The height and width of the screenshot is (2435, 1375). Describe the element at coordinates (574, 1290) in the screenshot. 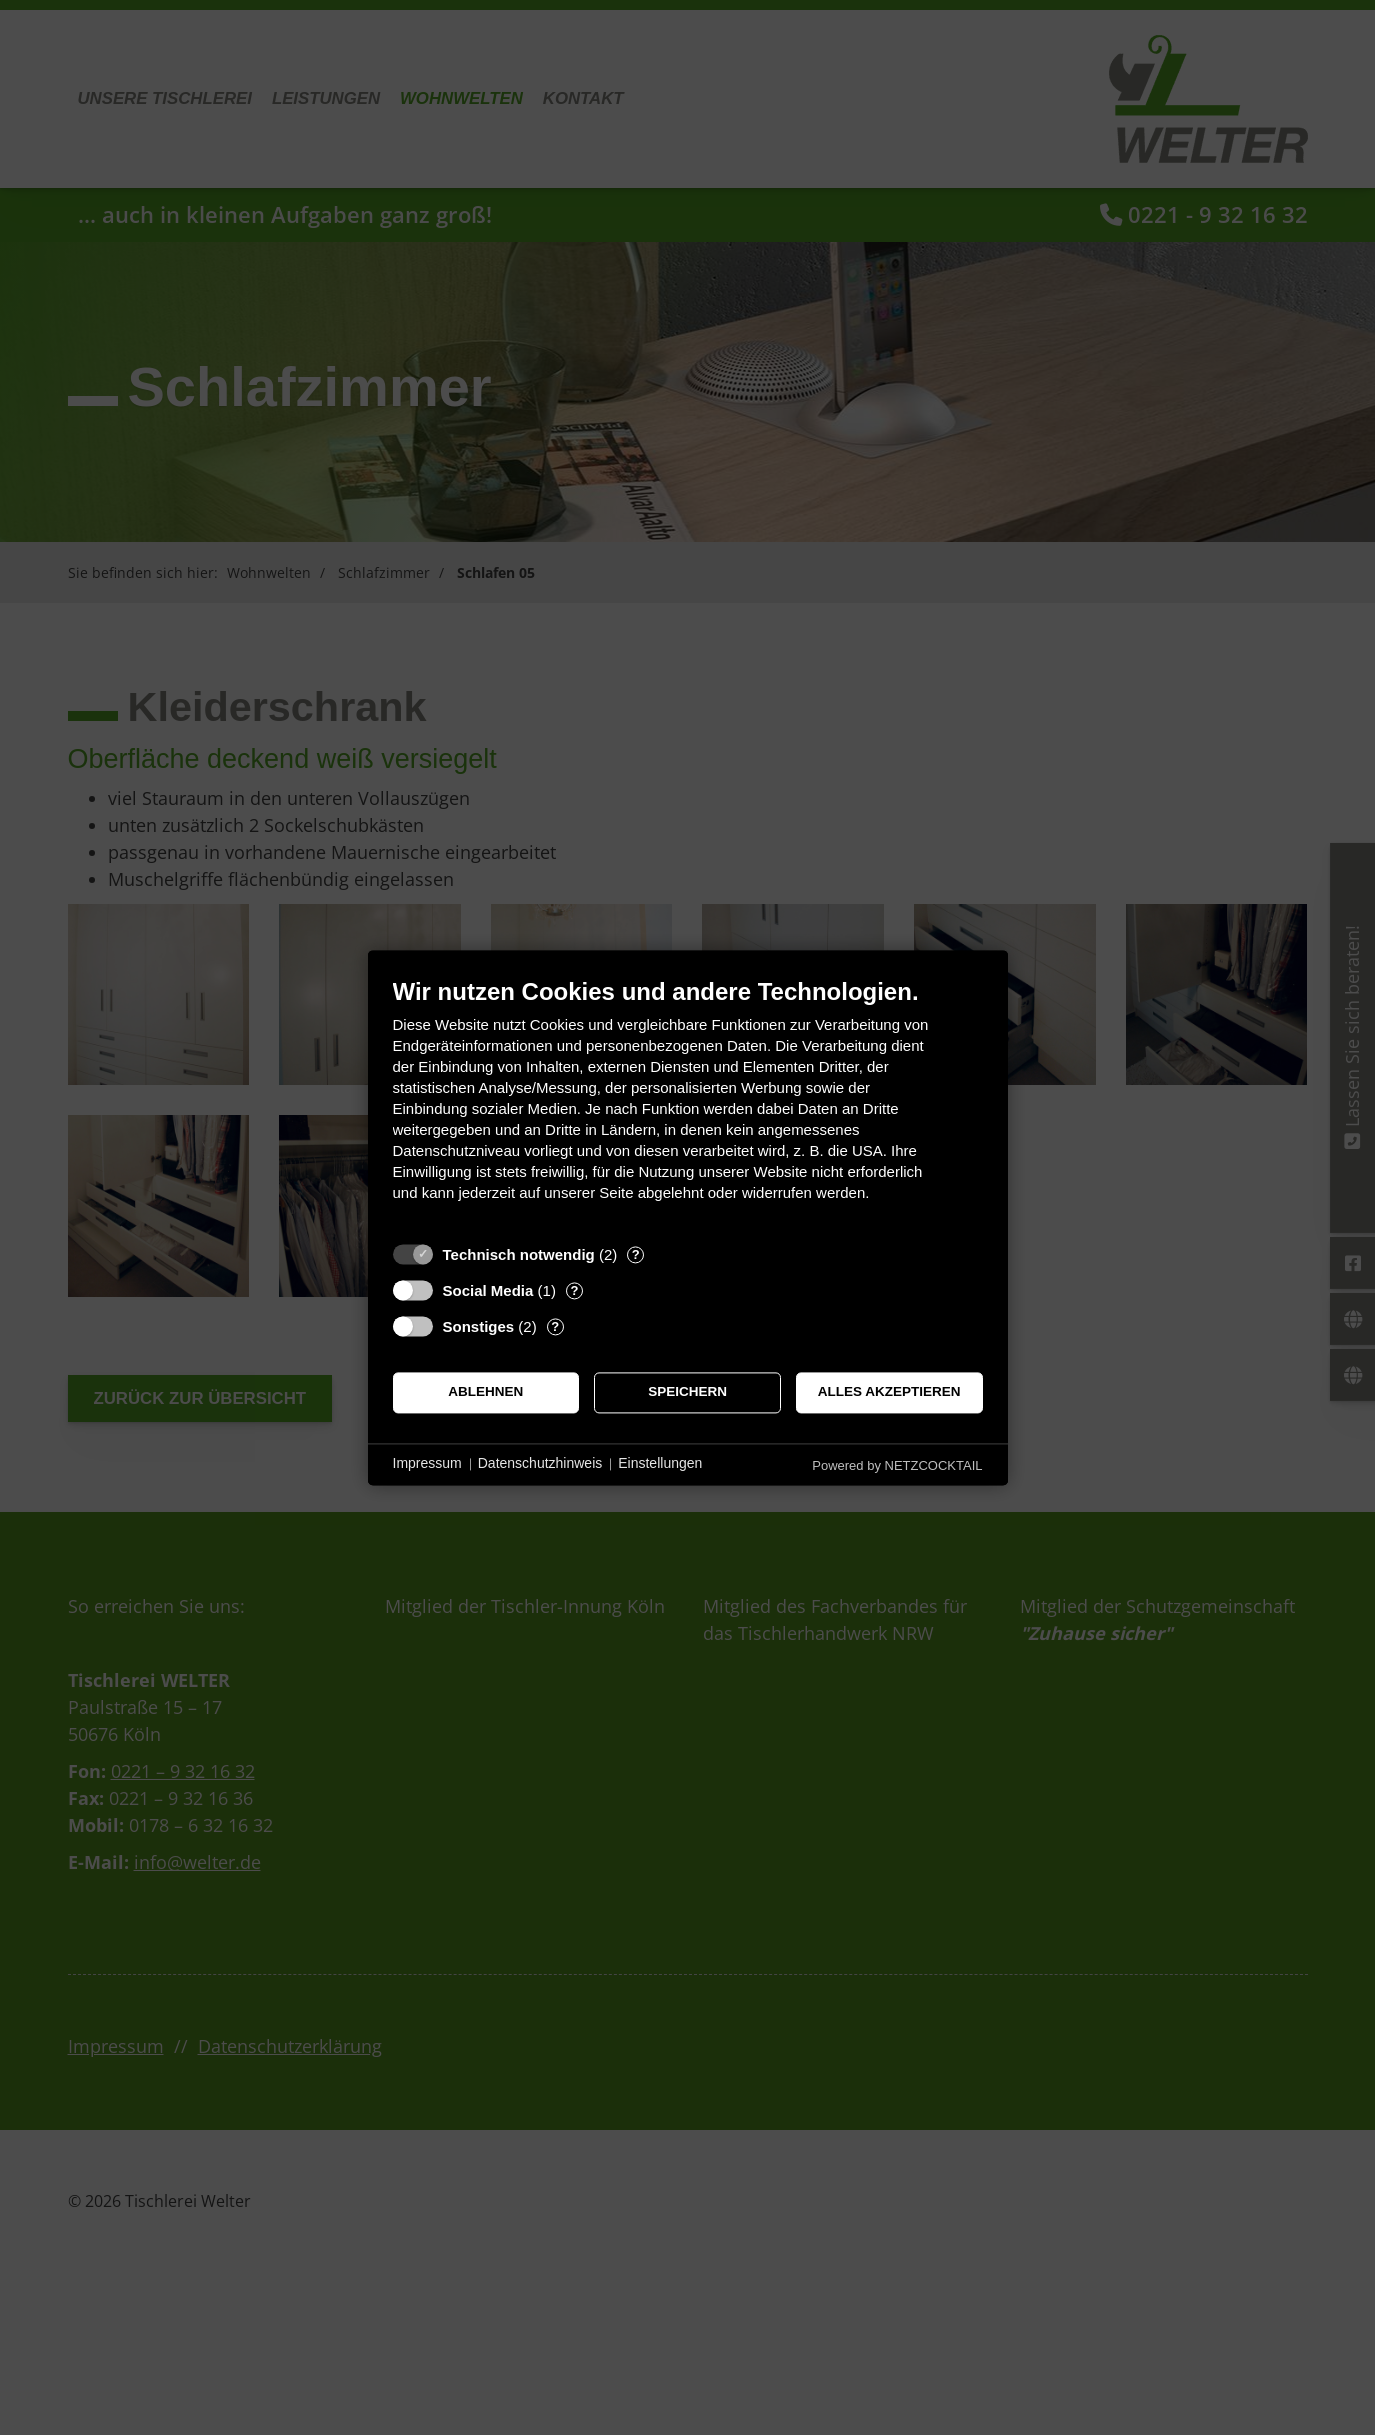

I see `? [Details zu „Social Media“]` at that location.